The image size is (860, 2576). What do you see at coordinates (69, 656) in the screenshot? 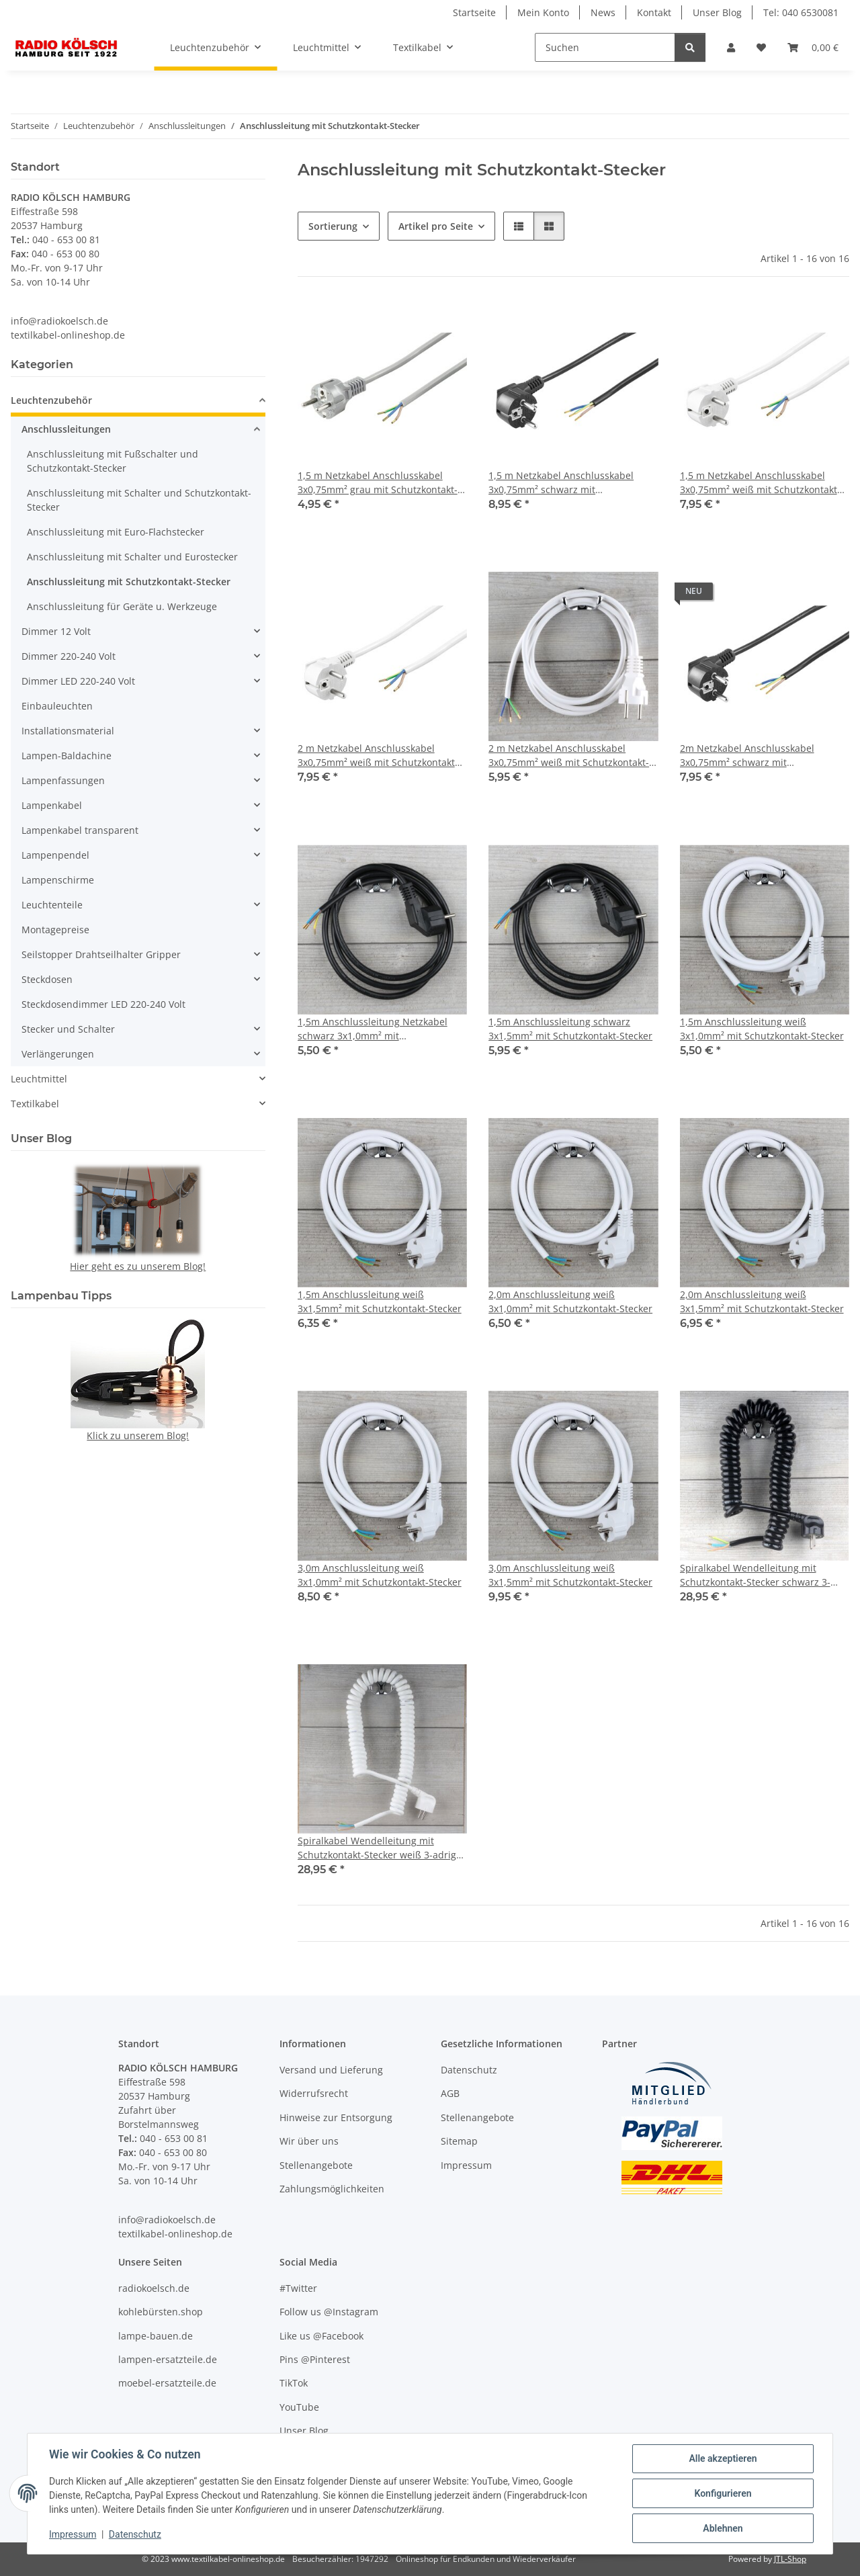
I see `Dimmer 220-240 Volt` at bounding box center [69, 656].